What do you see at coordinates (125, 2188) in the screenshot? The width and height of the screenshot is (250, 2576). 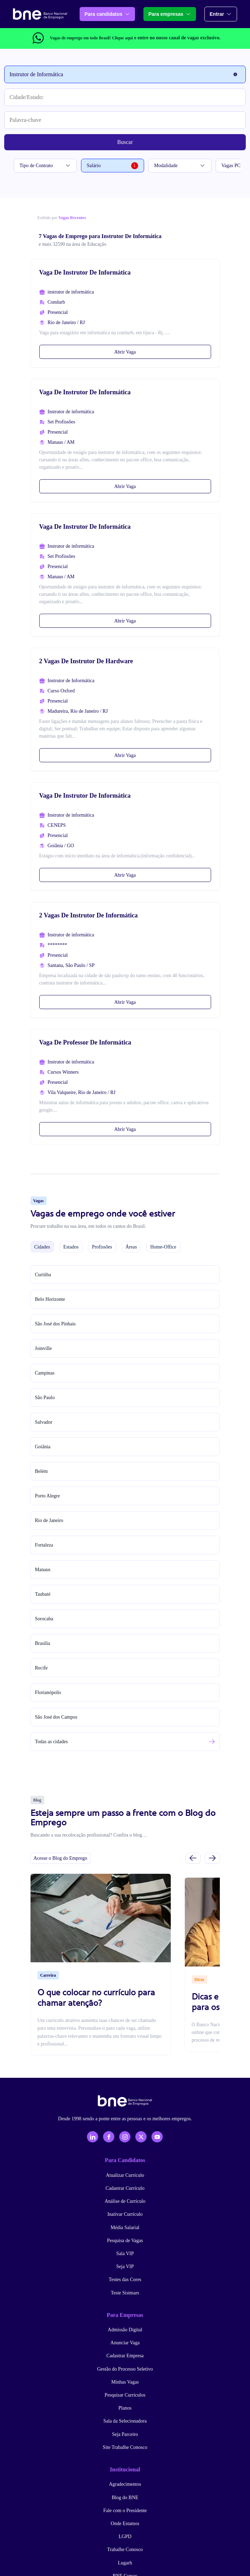 I see `Cadastrar Currículo` at bounding box center [125, 2188].